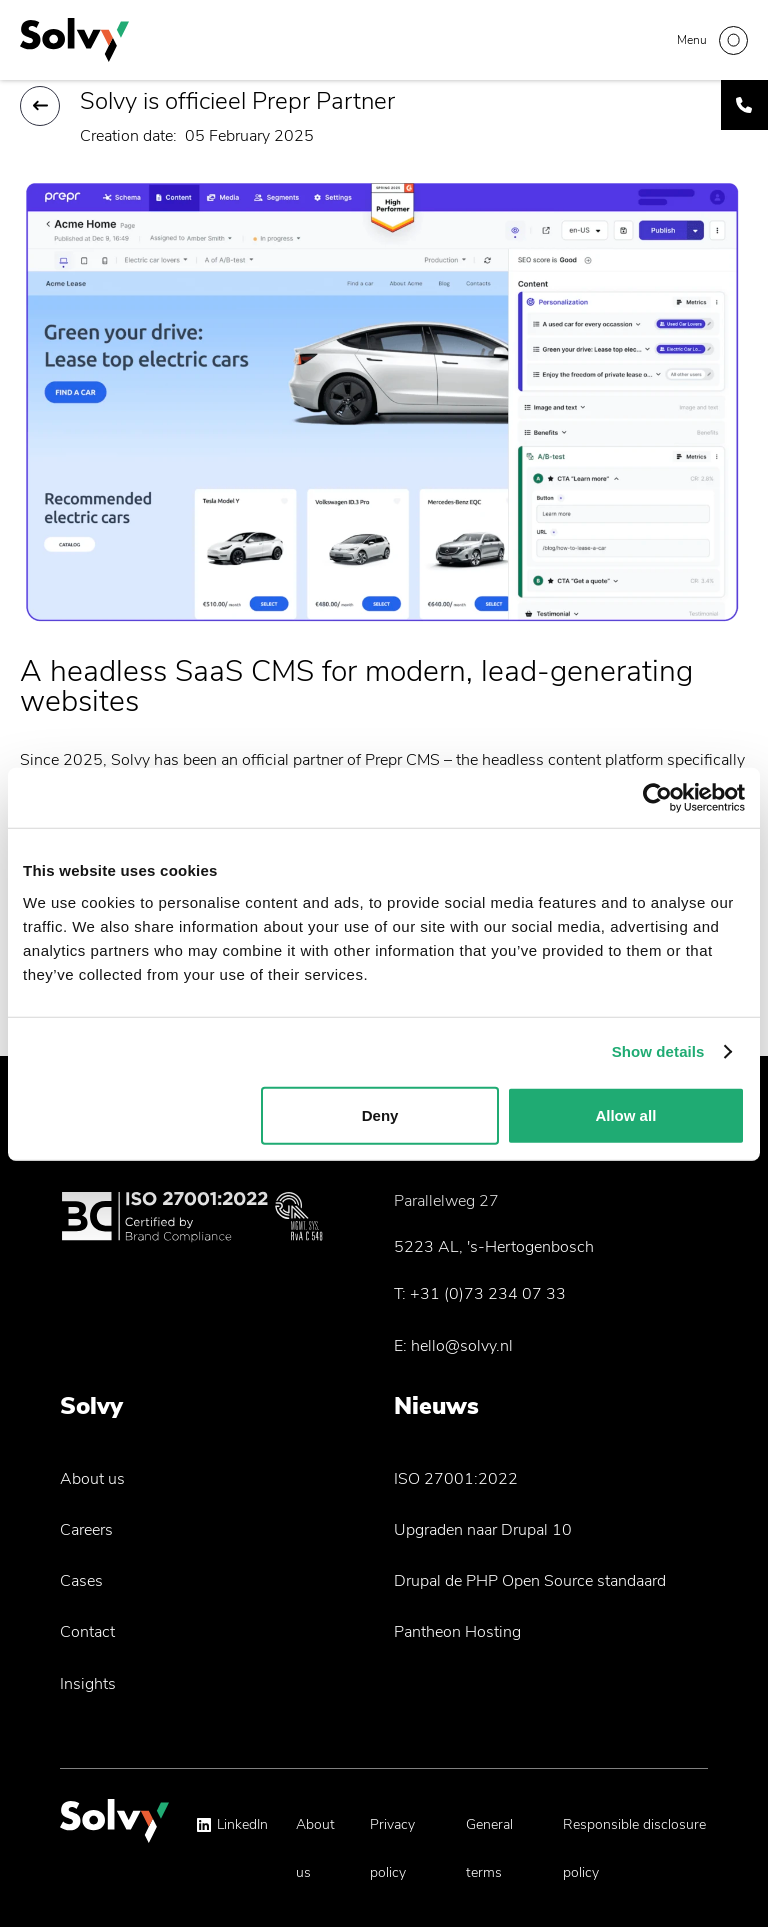  I want to click on [Cookiebot by Usercentrics - opens in a new window], so click(657, 798).